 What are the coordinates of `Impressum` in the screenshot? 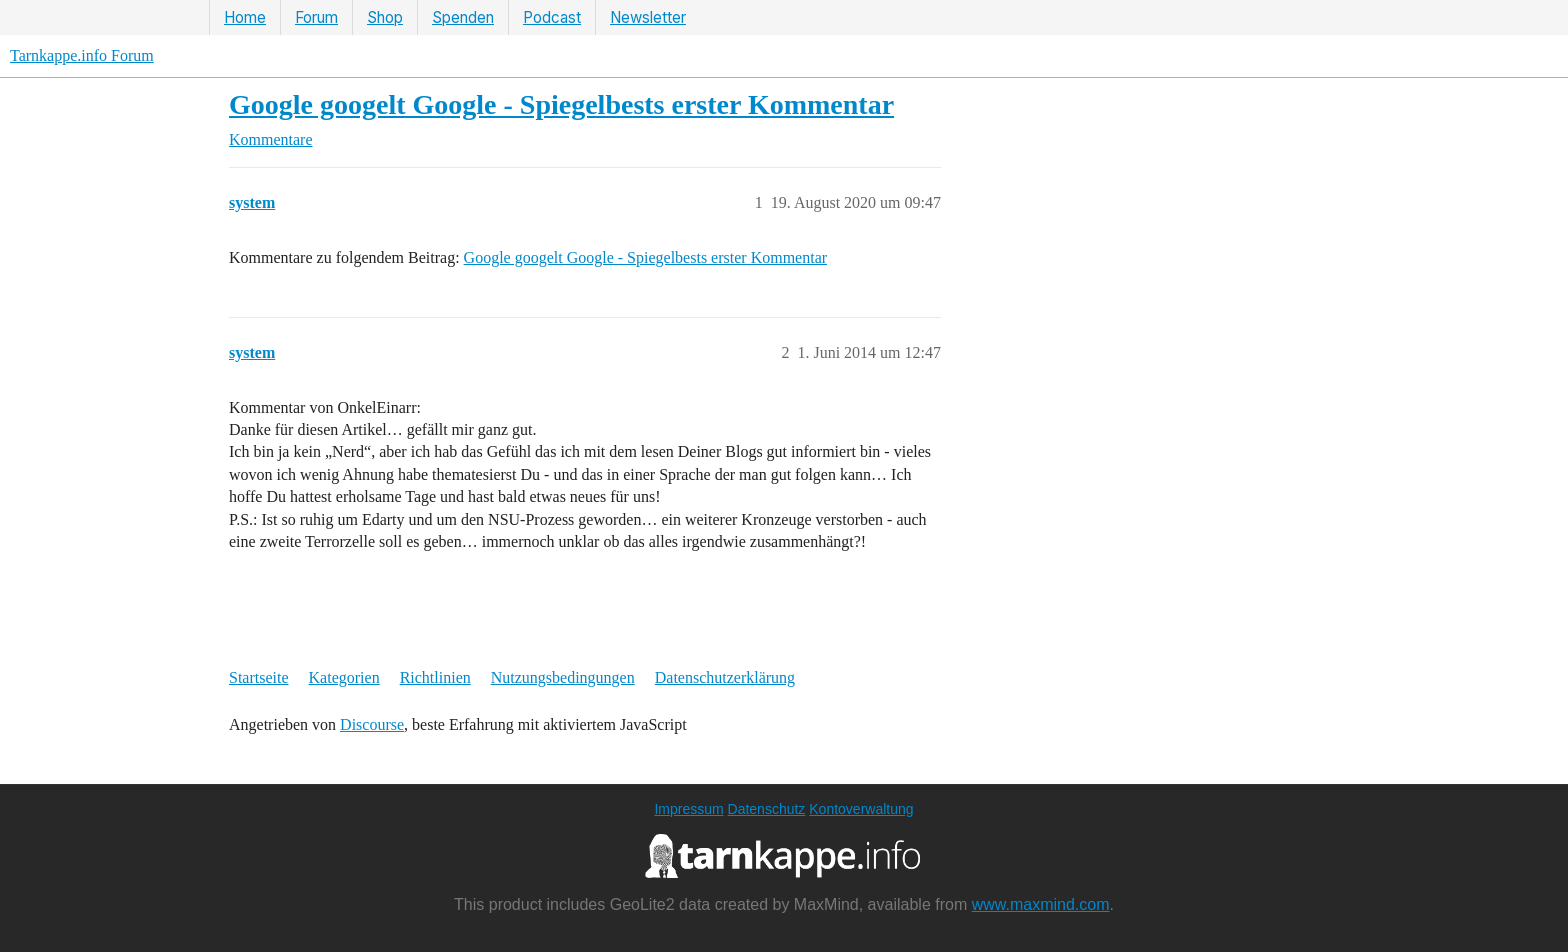 It's located at (688, 809).